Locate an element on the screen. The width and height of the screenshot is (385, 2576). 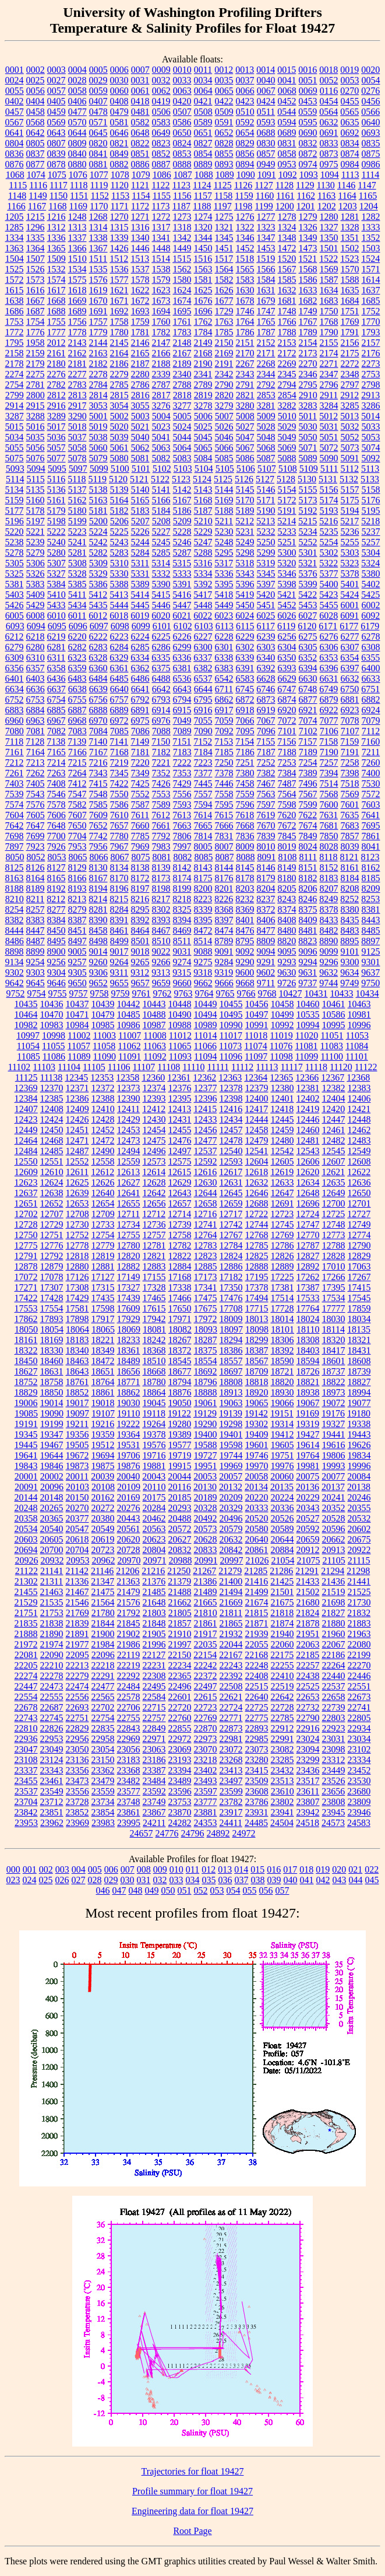
1516 is located at coordinates (202, 259).